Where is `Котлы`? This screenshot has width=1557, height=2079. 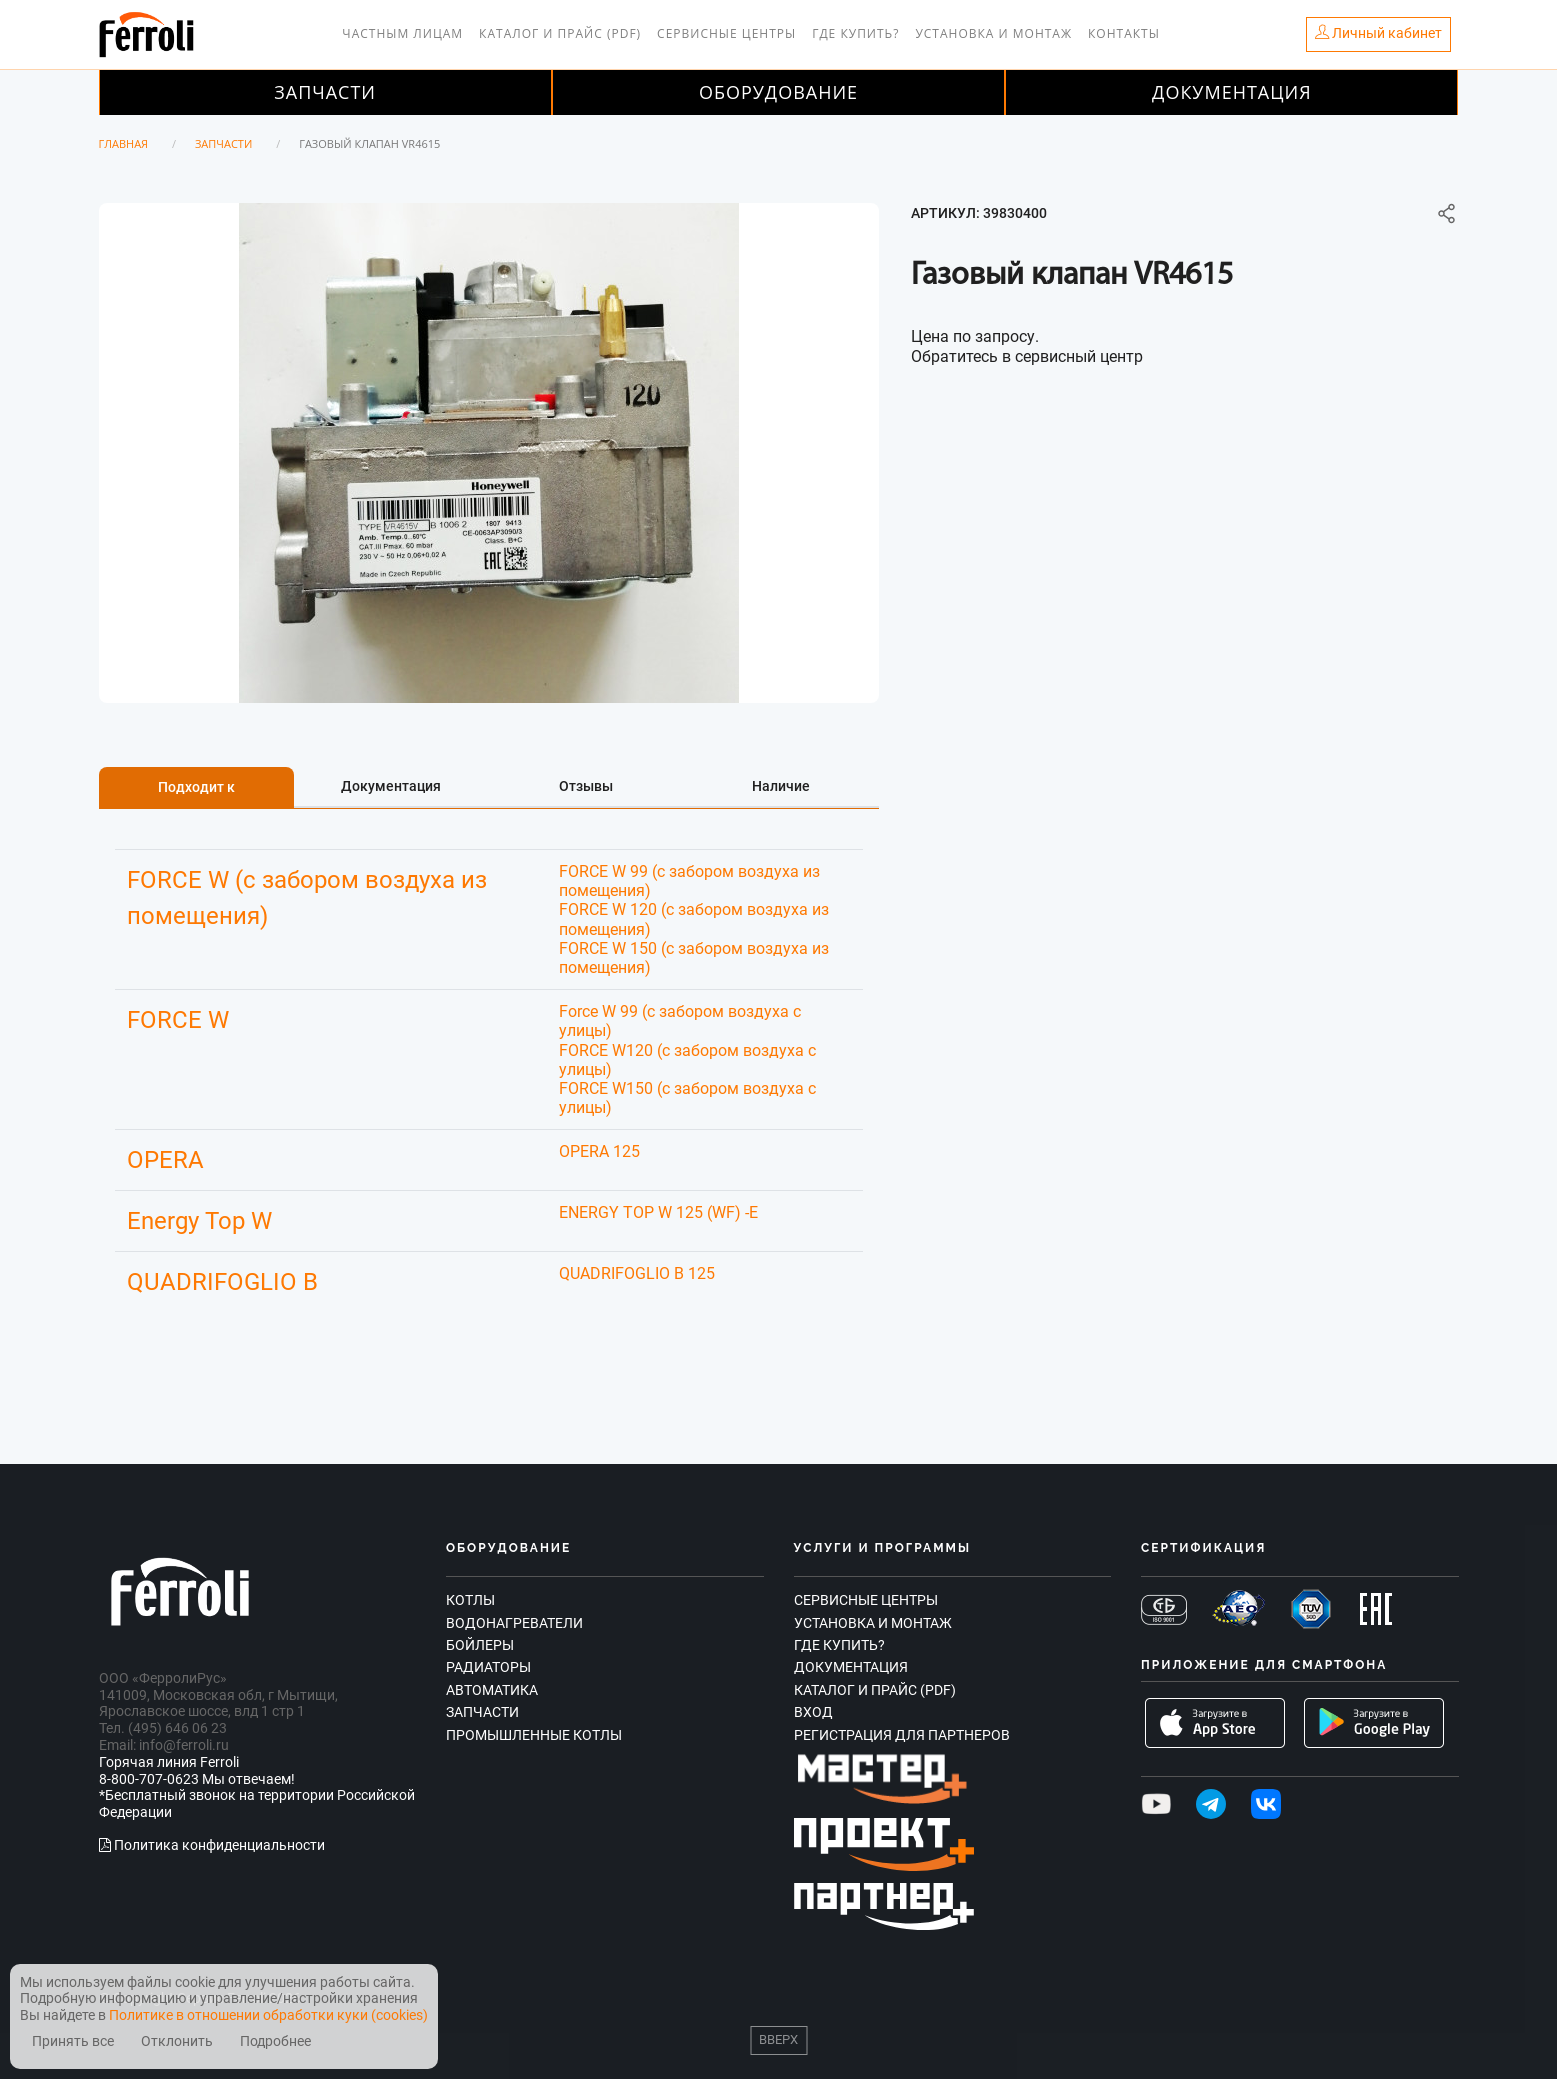 Котлы is located at coordinates (470, 1600).